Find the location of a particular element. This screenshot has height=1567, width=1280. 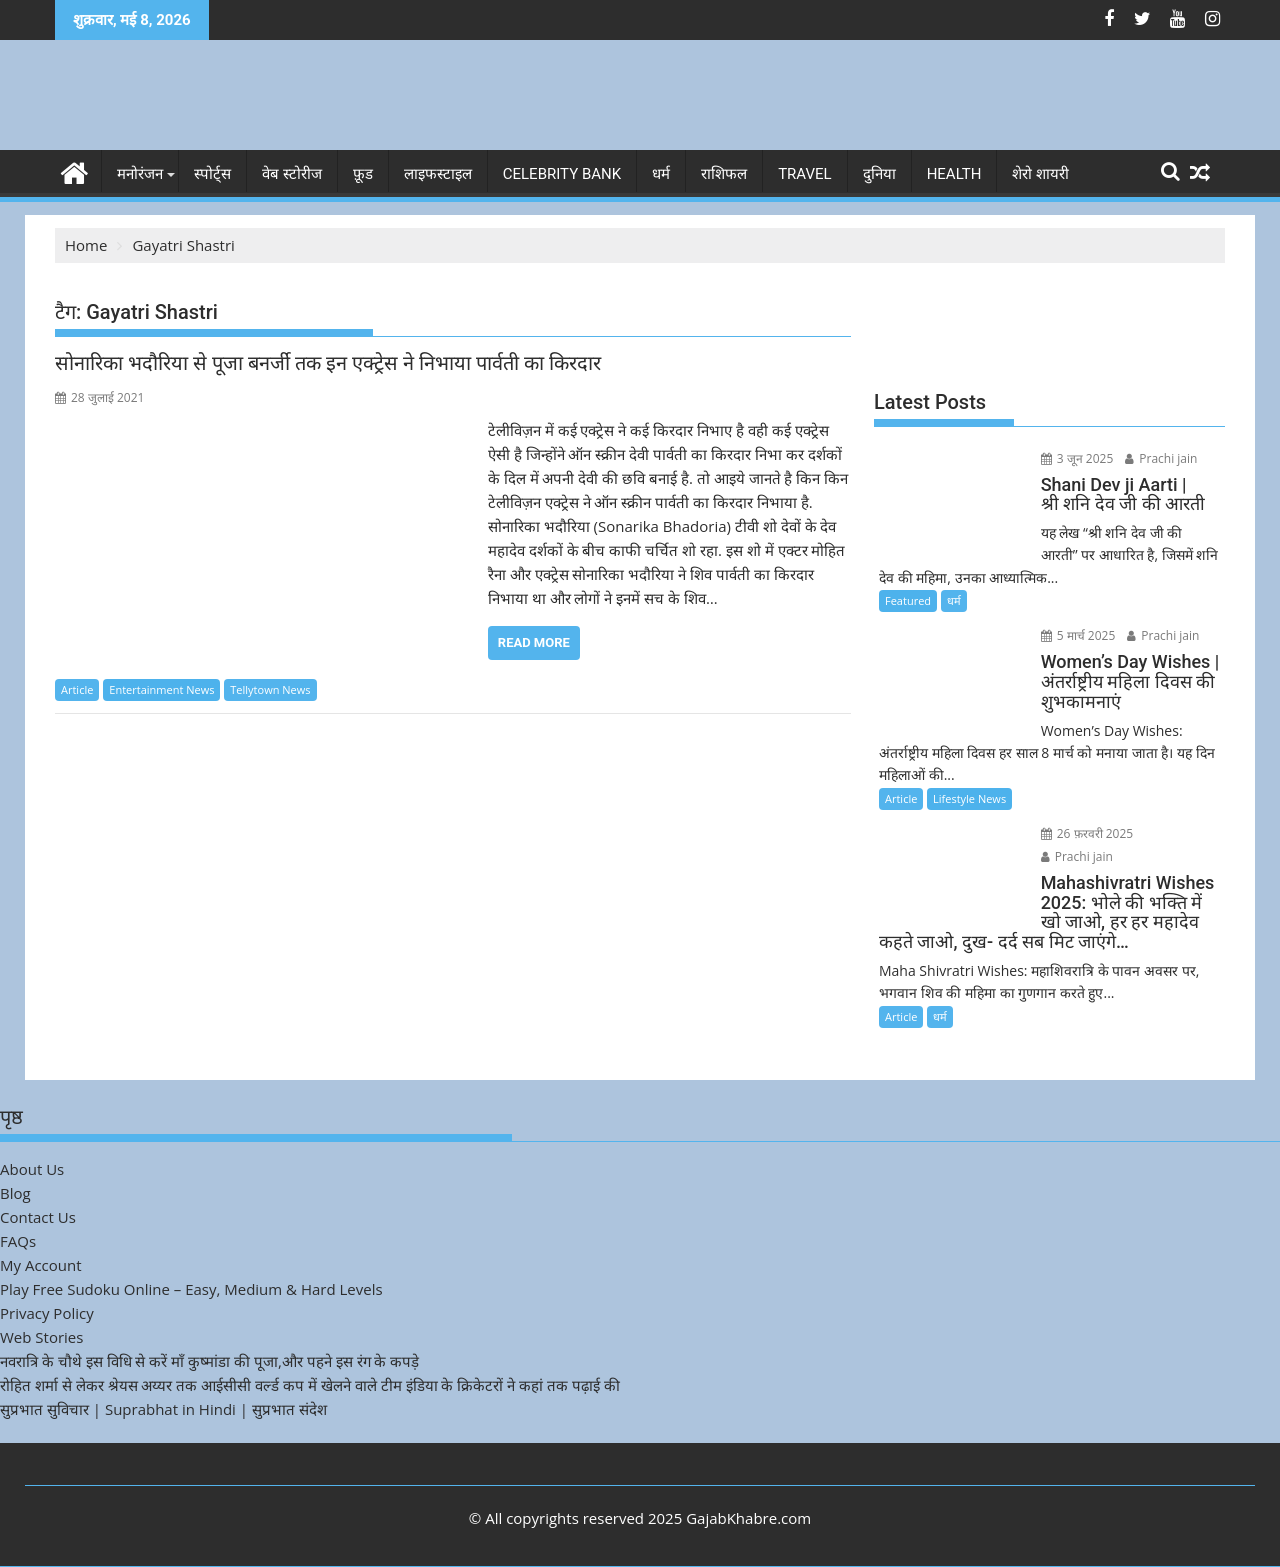

Lifestyle News is located at coordinates (969, 798).